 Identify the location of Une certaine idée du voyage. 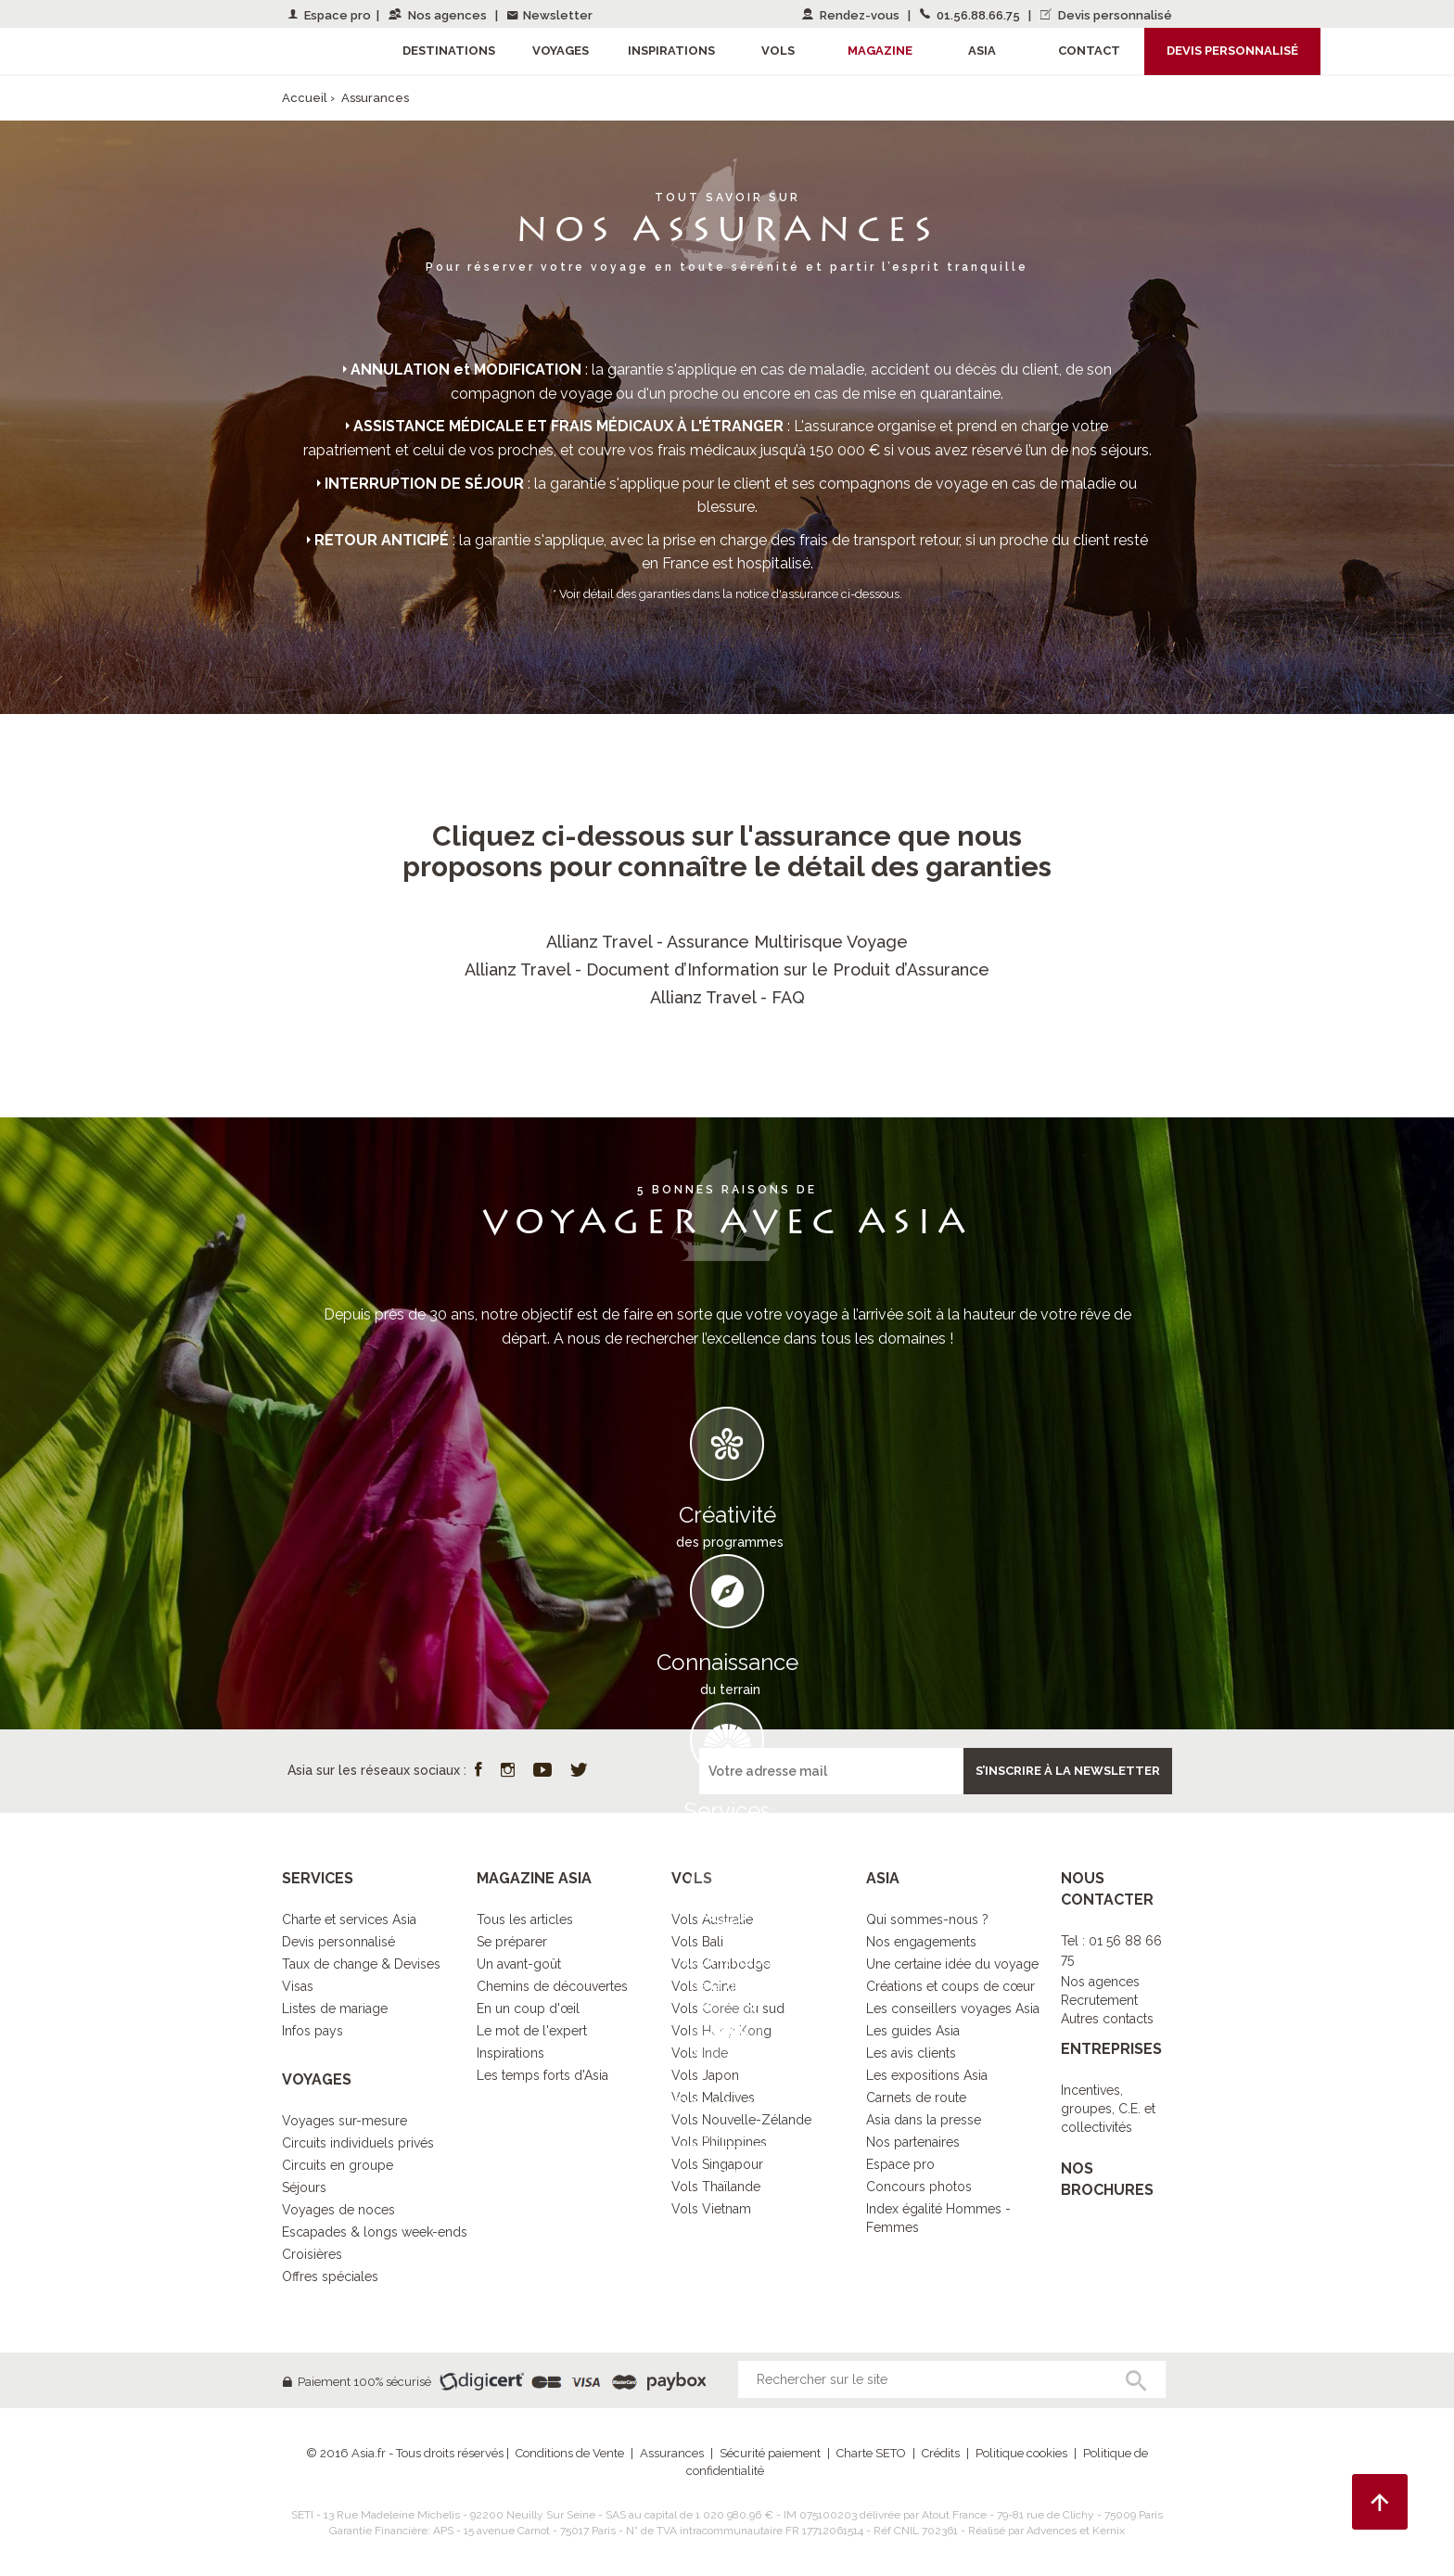
(952, 1964).